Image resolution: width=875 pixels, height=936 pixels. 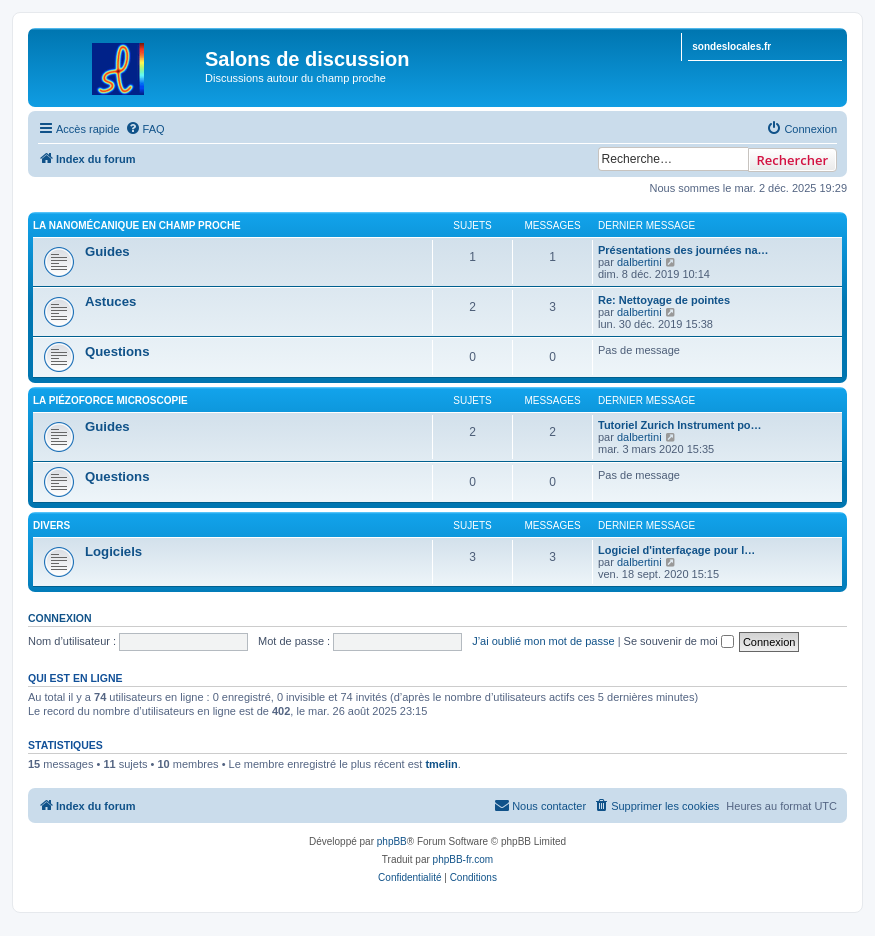 I want to click on tmelin, so click(x=441, y=764).